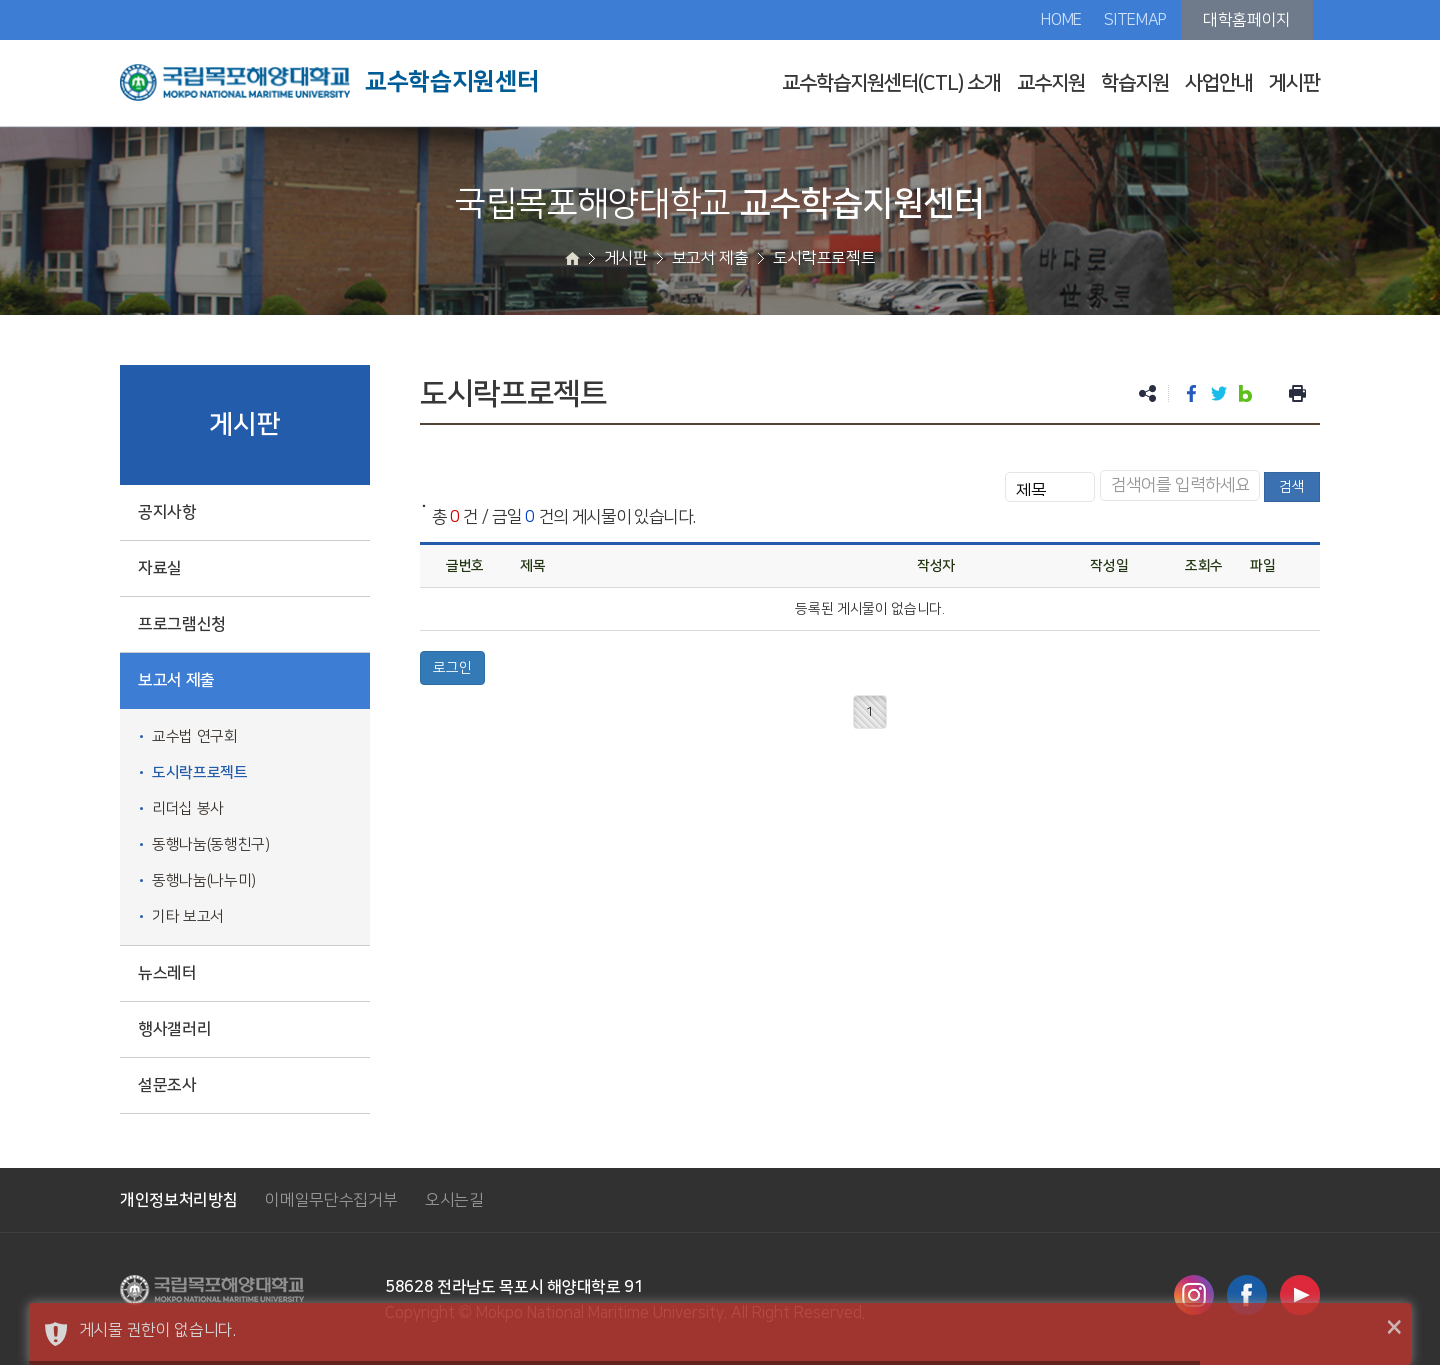 This screenshot has height=1365, width=1440. I want to click on 대학홈페이지, so click(1247, 20).